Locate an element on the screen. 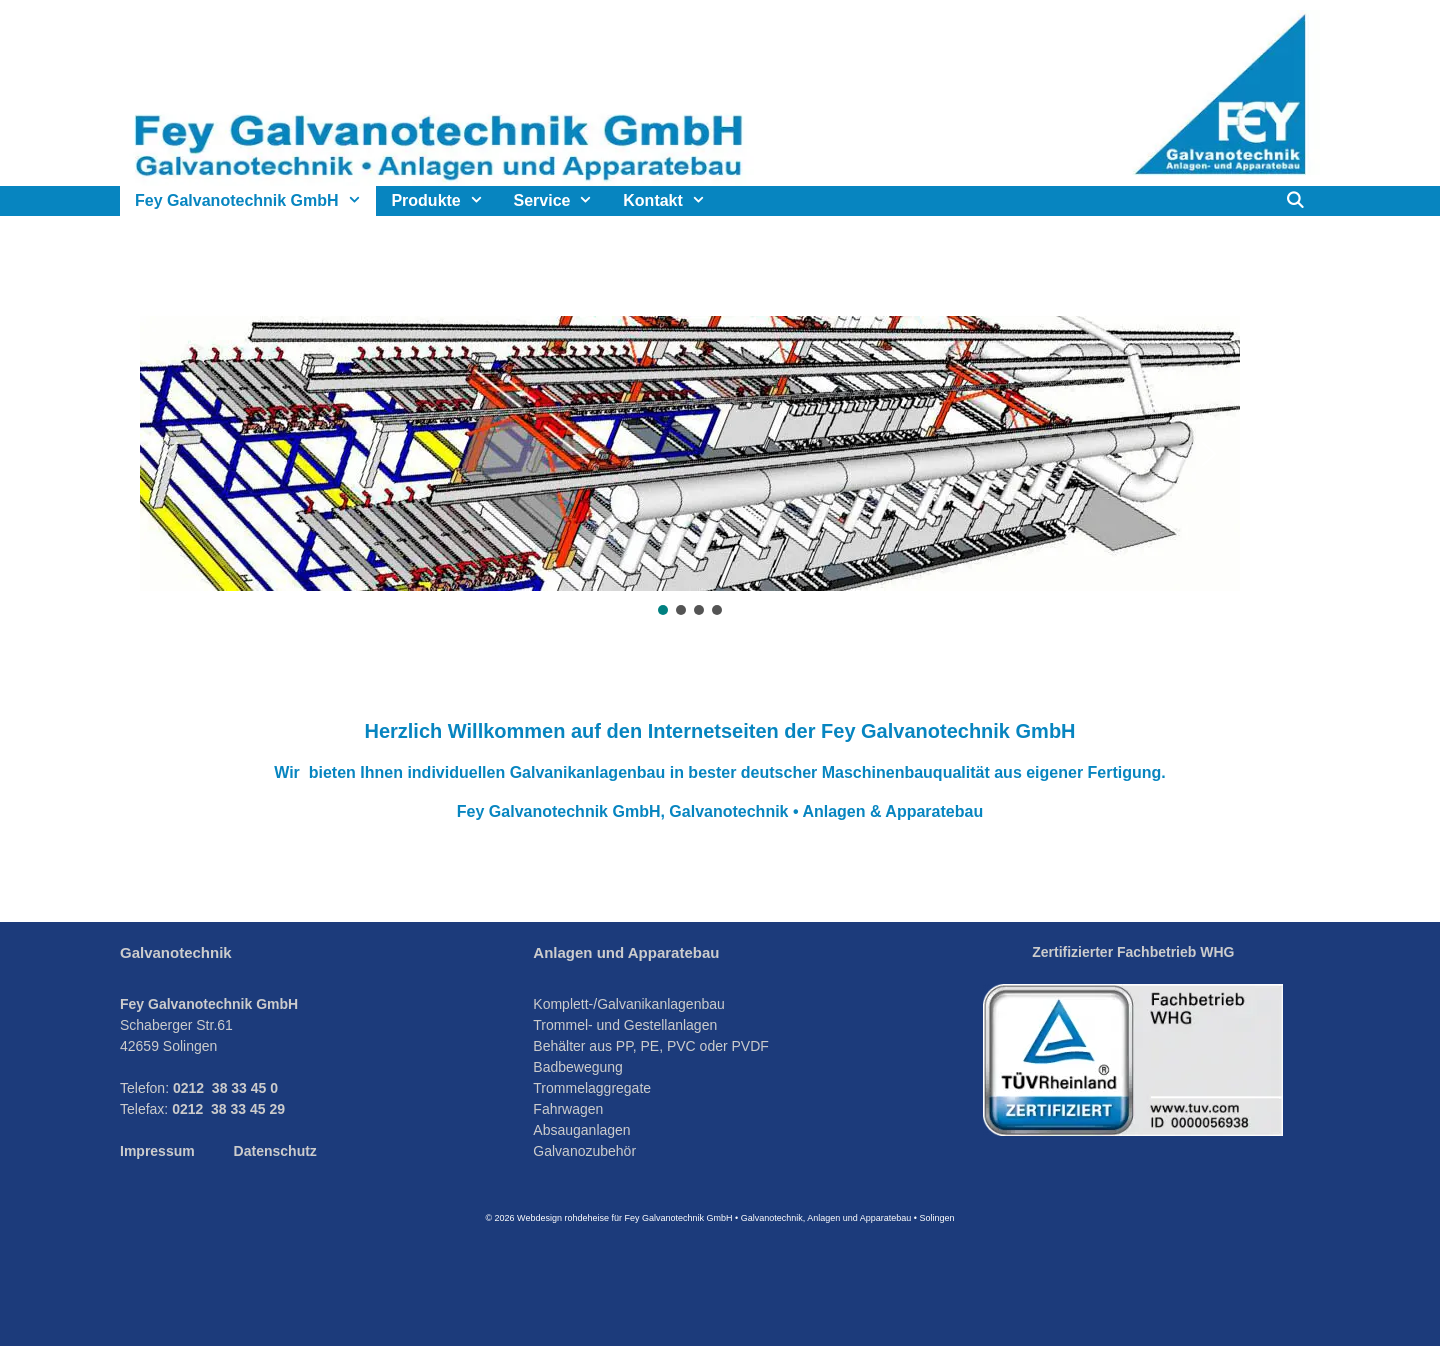 The width and height of the screenshot is (1440, 1346). Webdesign rohdeheise is located at coordinates (563, 1218).